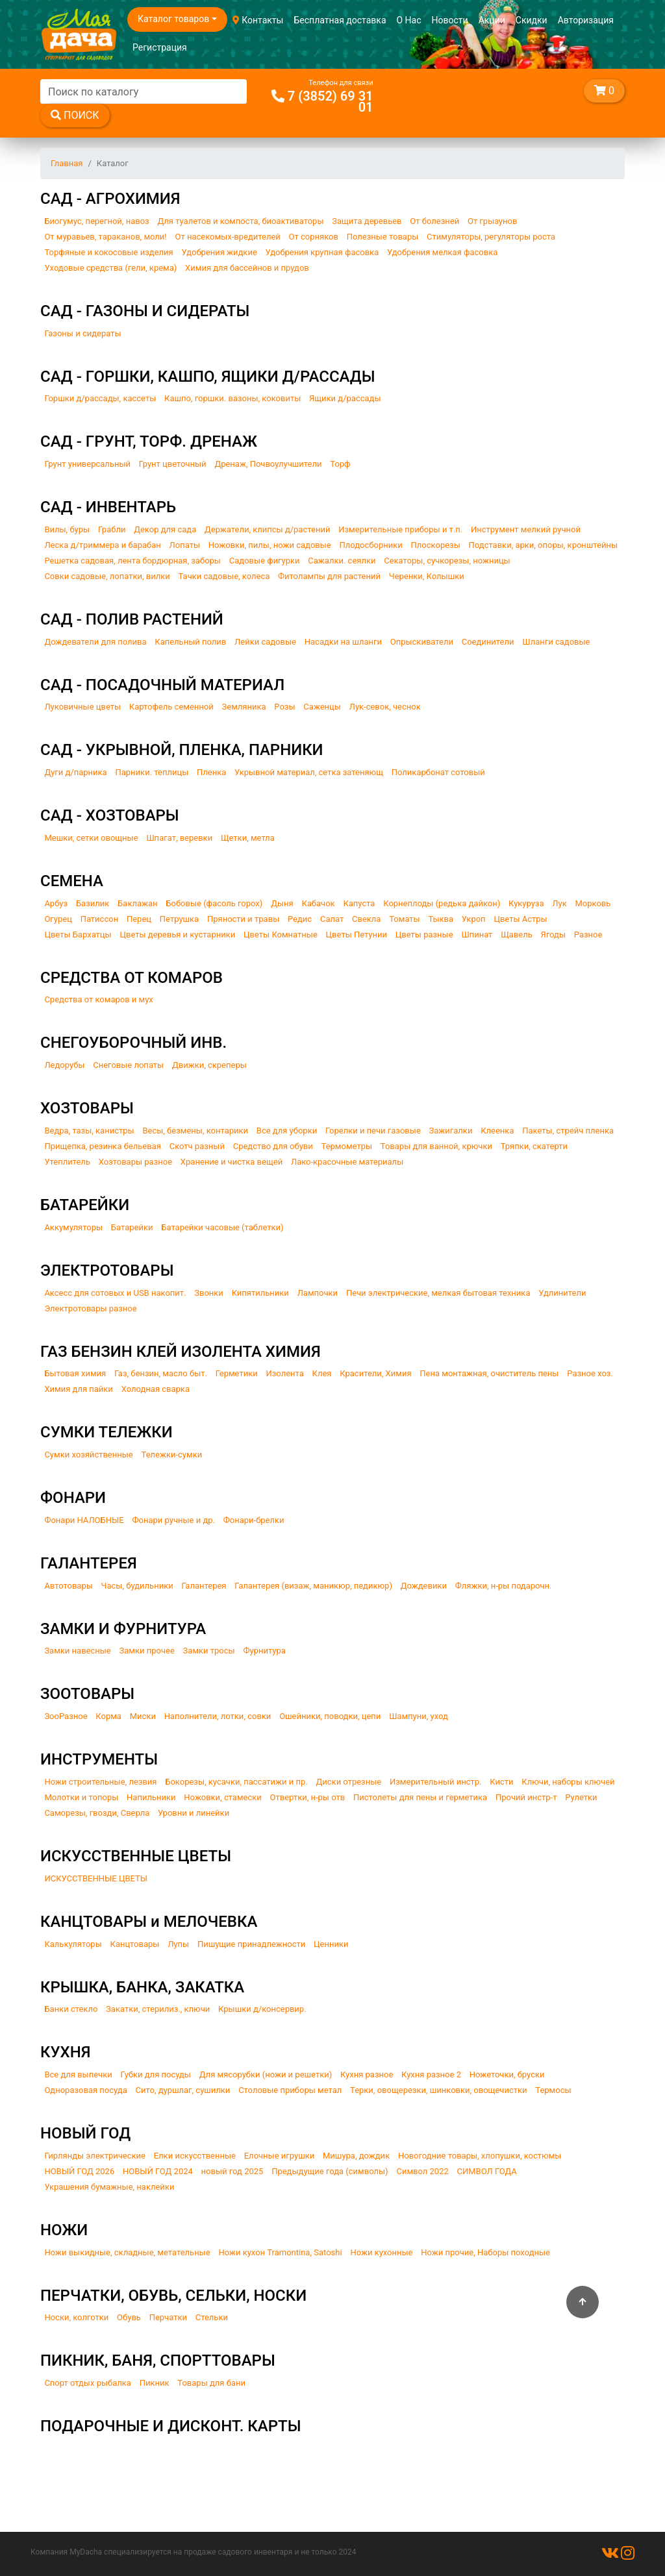 This screenshot has width=665, height=2576. What do you see at coordinates (190, 642) in the screenshot?
I see `Капельный полив` at bounding box center [190, 642].